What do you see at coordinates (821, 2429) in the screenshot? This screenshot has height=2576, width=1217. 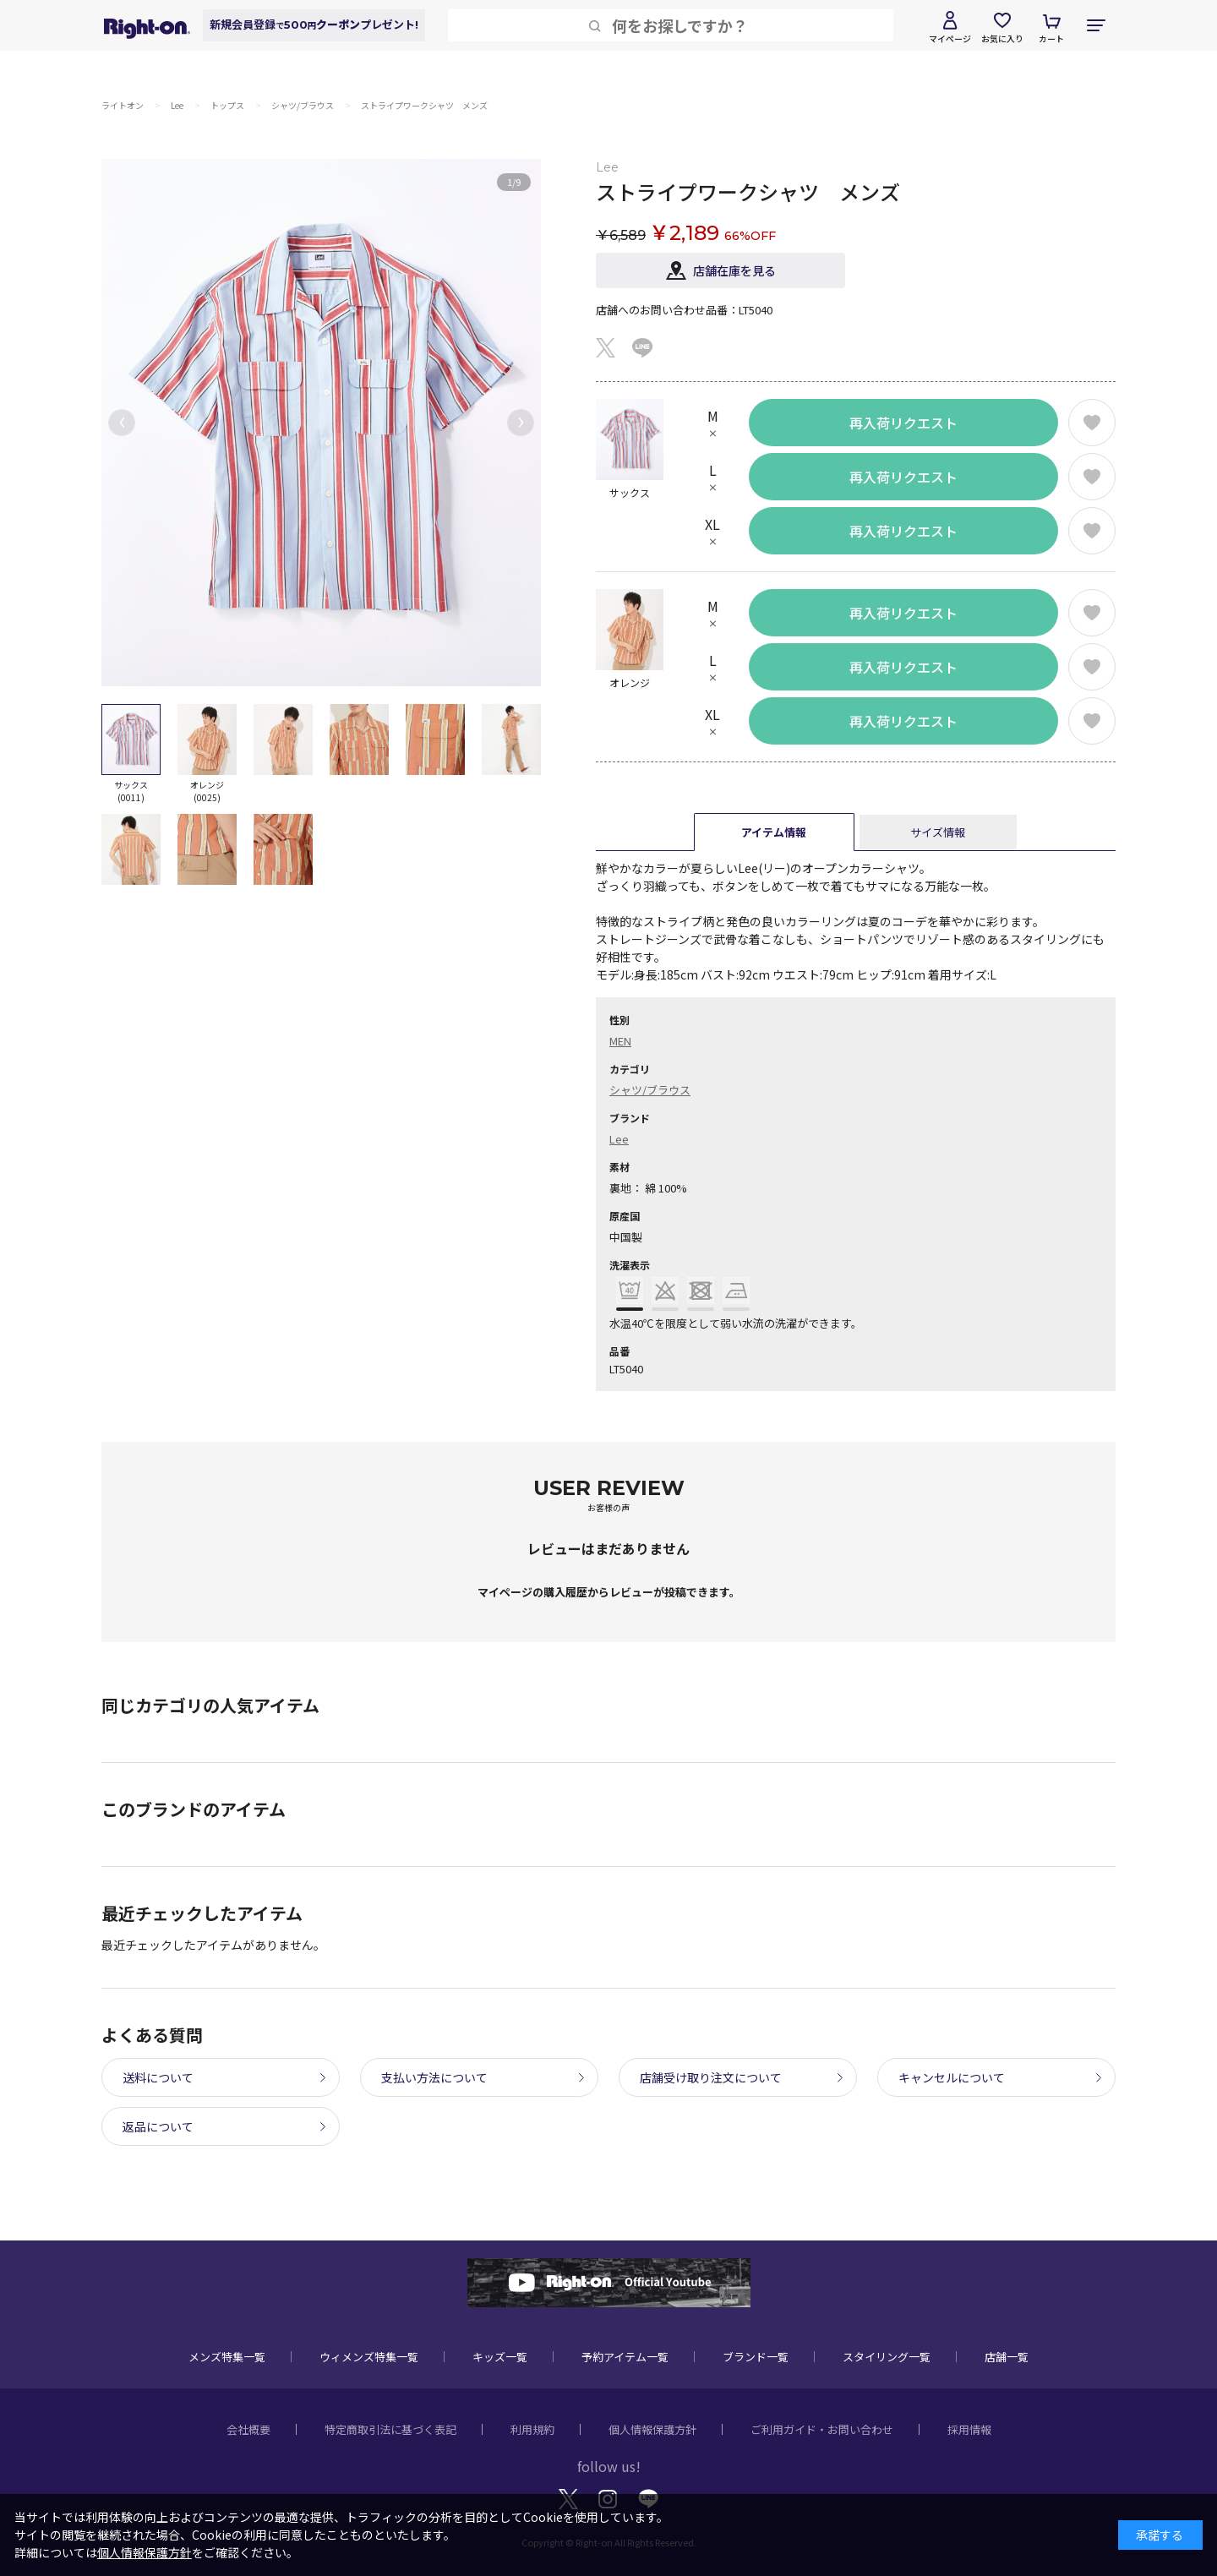 I see `ご利用ガイド・お問い合わせ` at bounding box center [821, 2429].